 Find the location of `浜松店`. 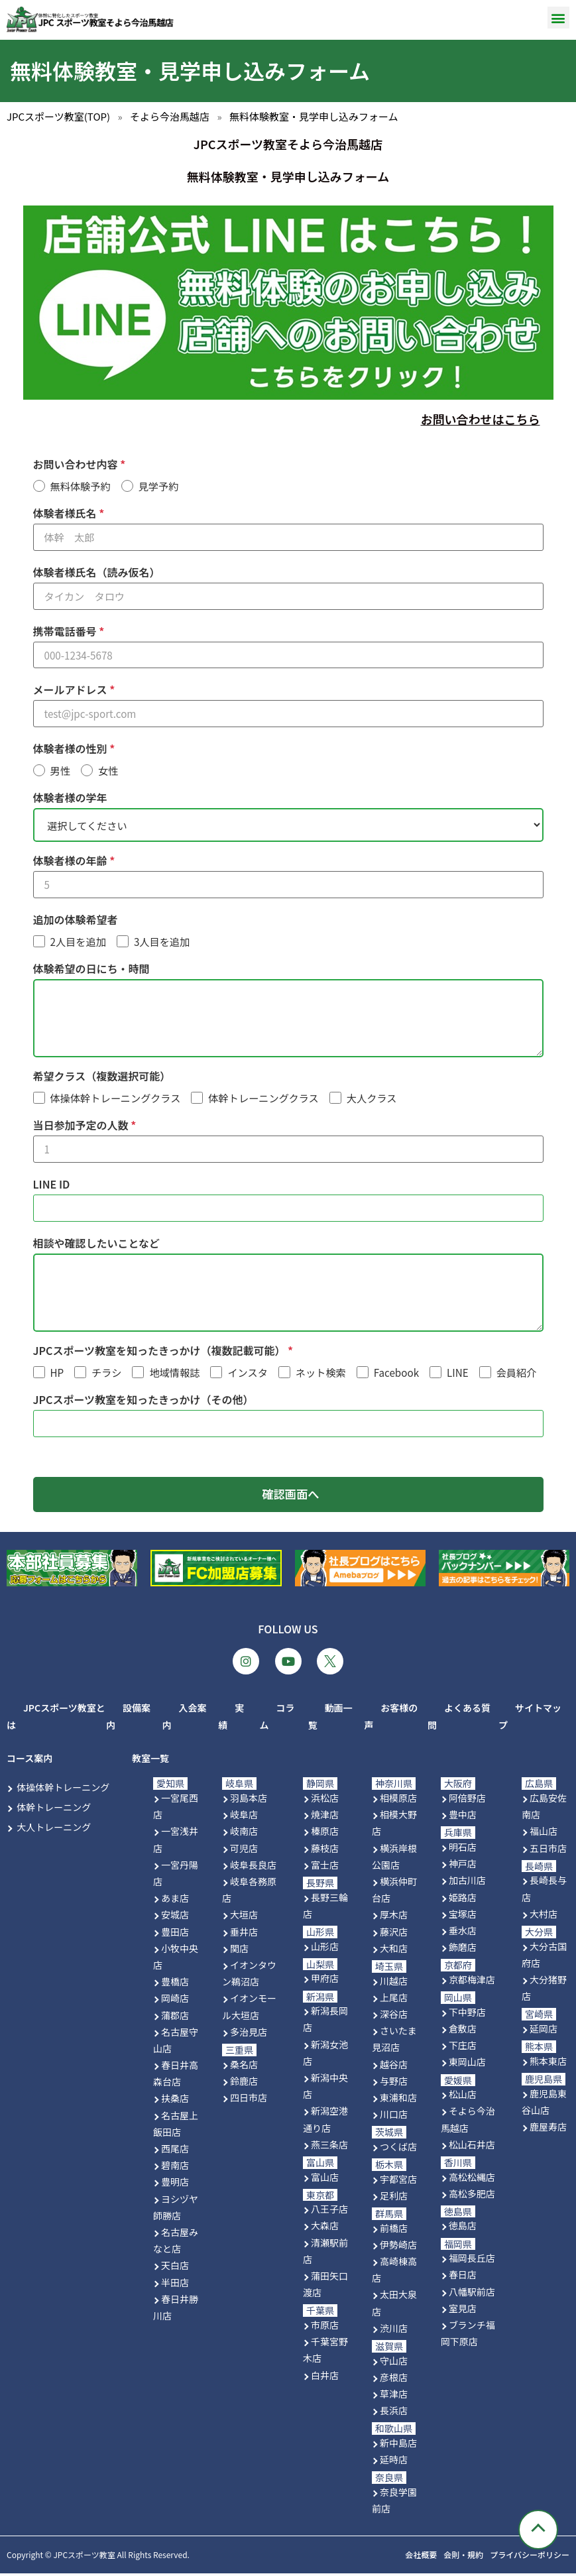

浜松店 is located at coordinates (325, 1800).